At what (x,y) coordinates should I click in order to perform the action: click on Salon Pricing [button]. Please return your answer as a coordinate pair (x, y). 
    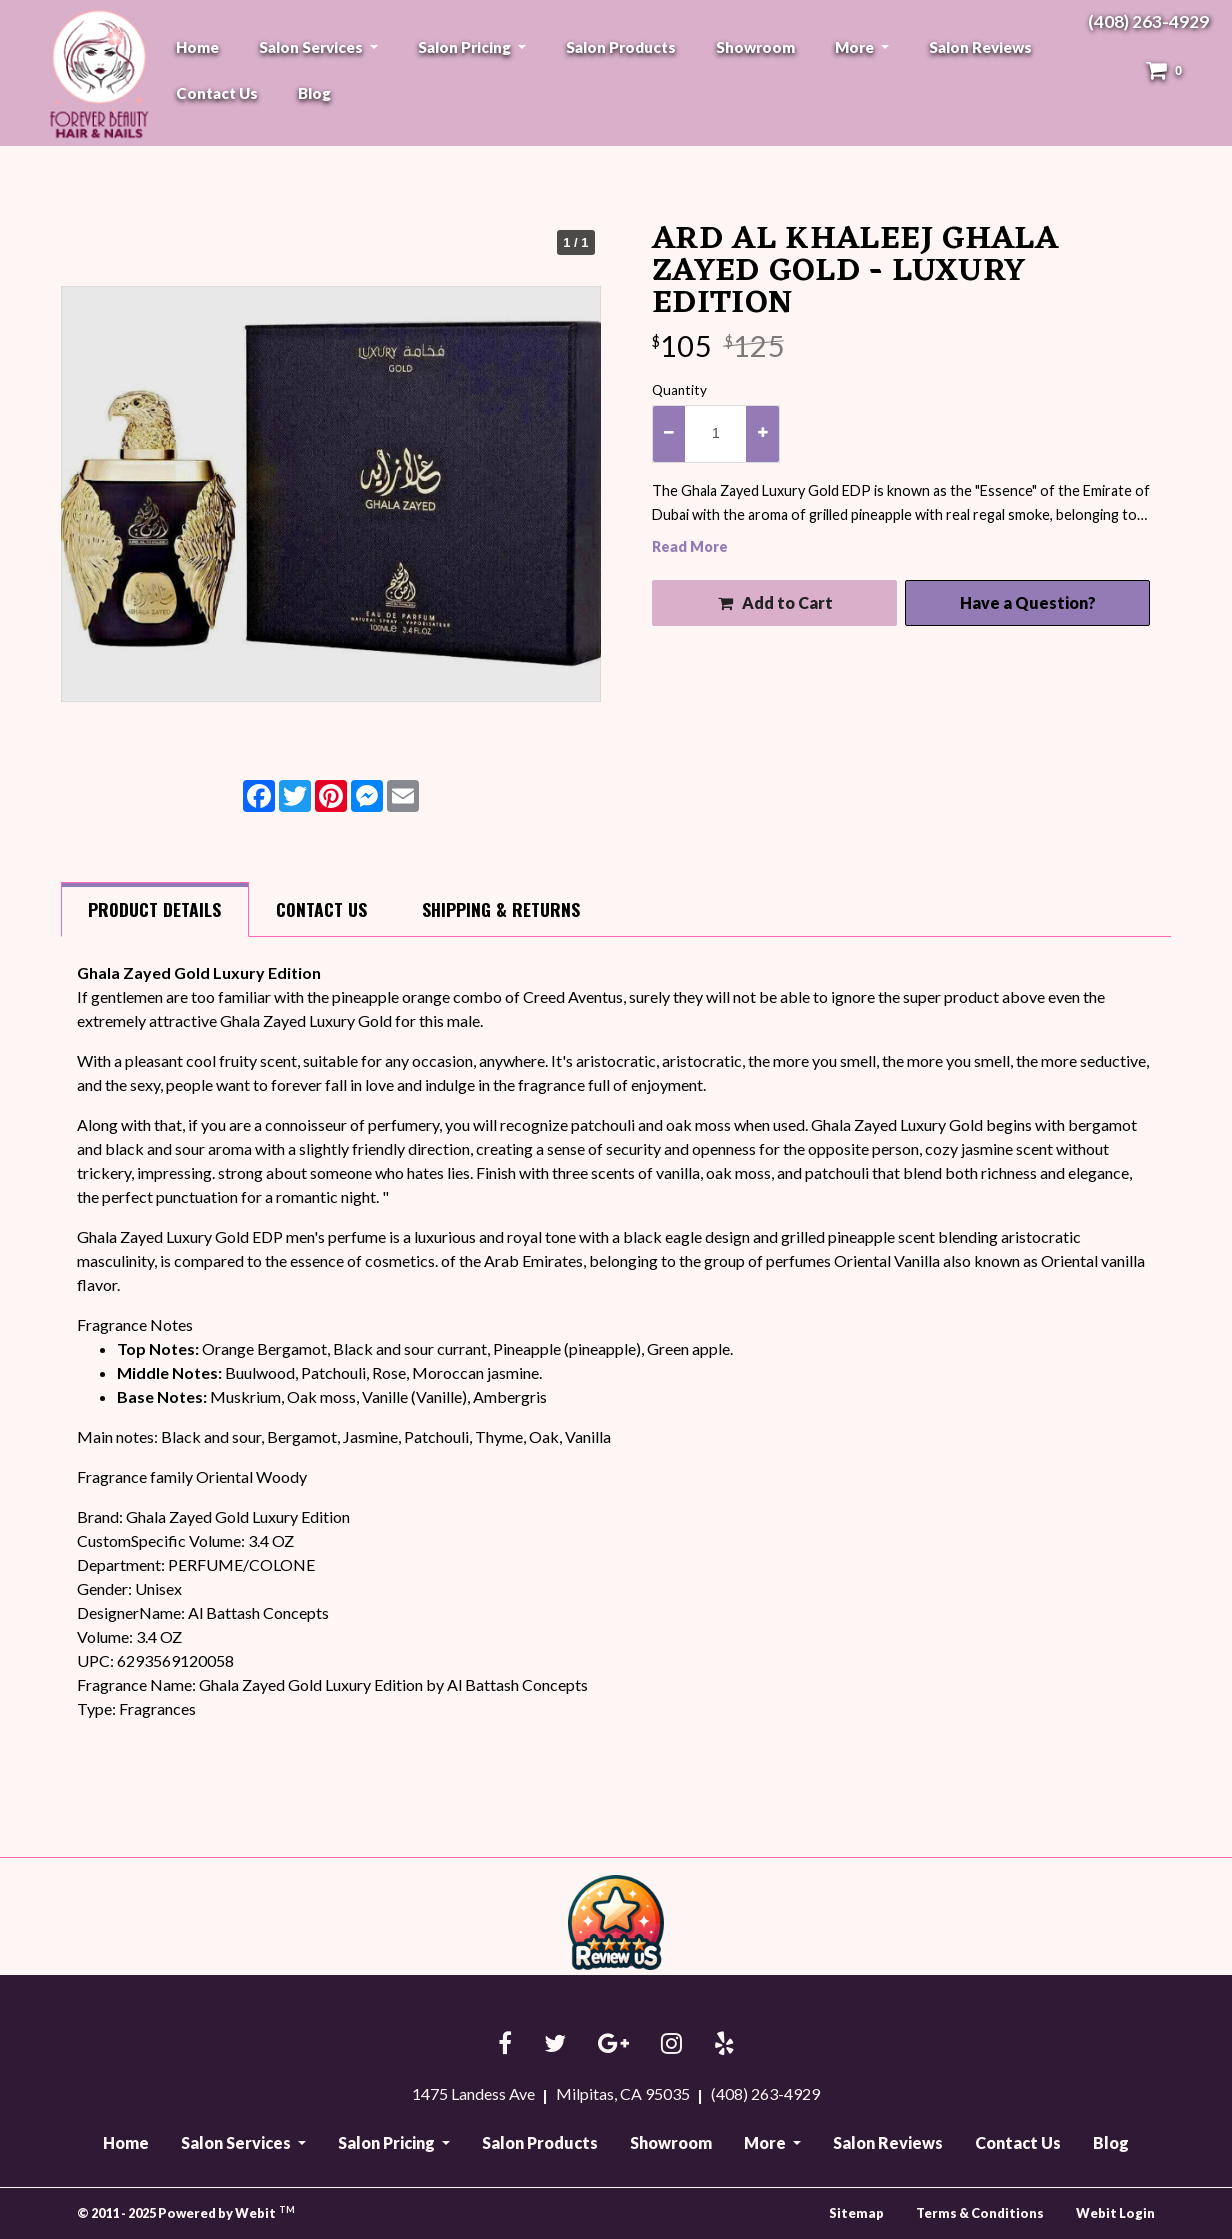
    Looking at the image, I should click on (466, 47).